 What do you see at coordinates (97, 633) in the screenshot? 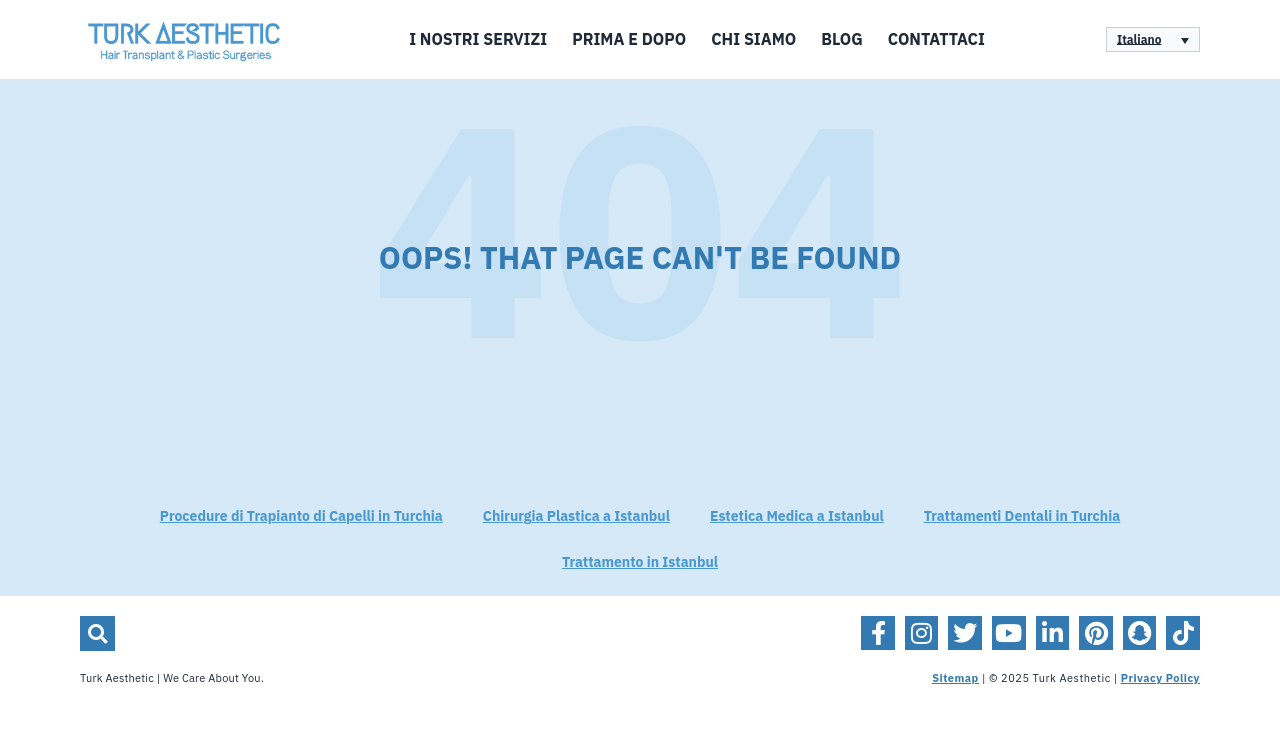
I see `[button]` at bounding box center [97, 633].